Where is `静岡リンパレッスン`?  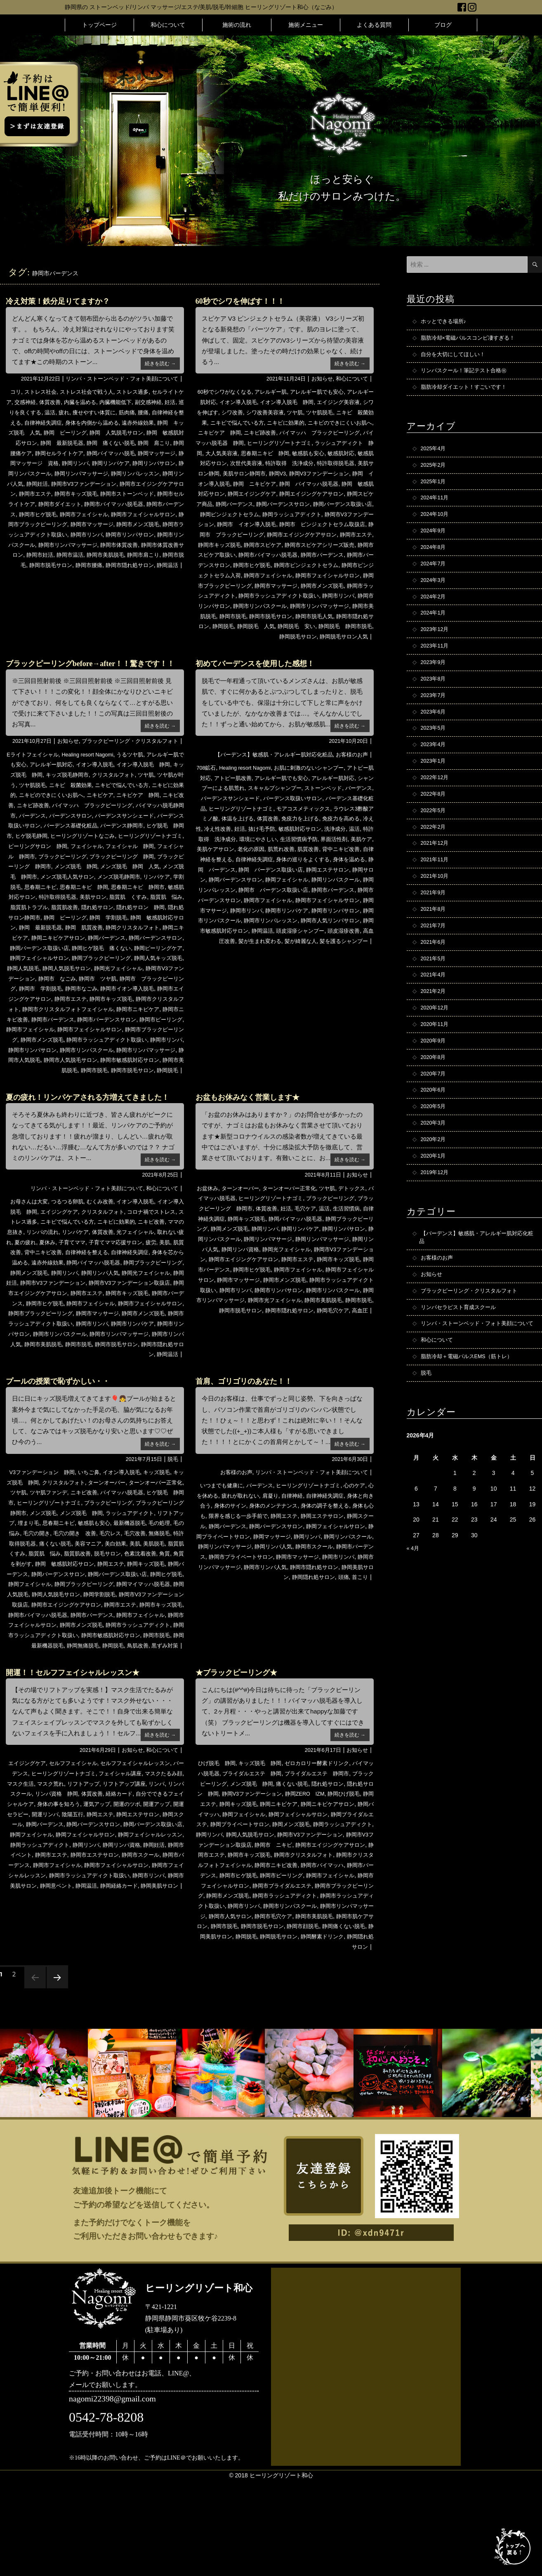
静岡リンパレッスン is located at coordinates (68, 483).